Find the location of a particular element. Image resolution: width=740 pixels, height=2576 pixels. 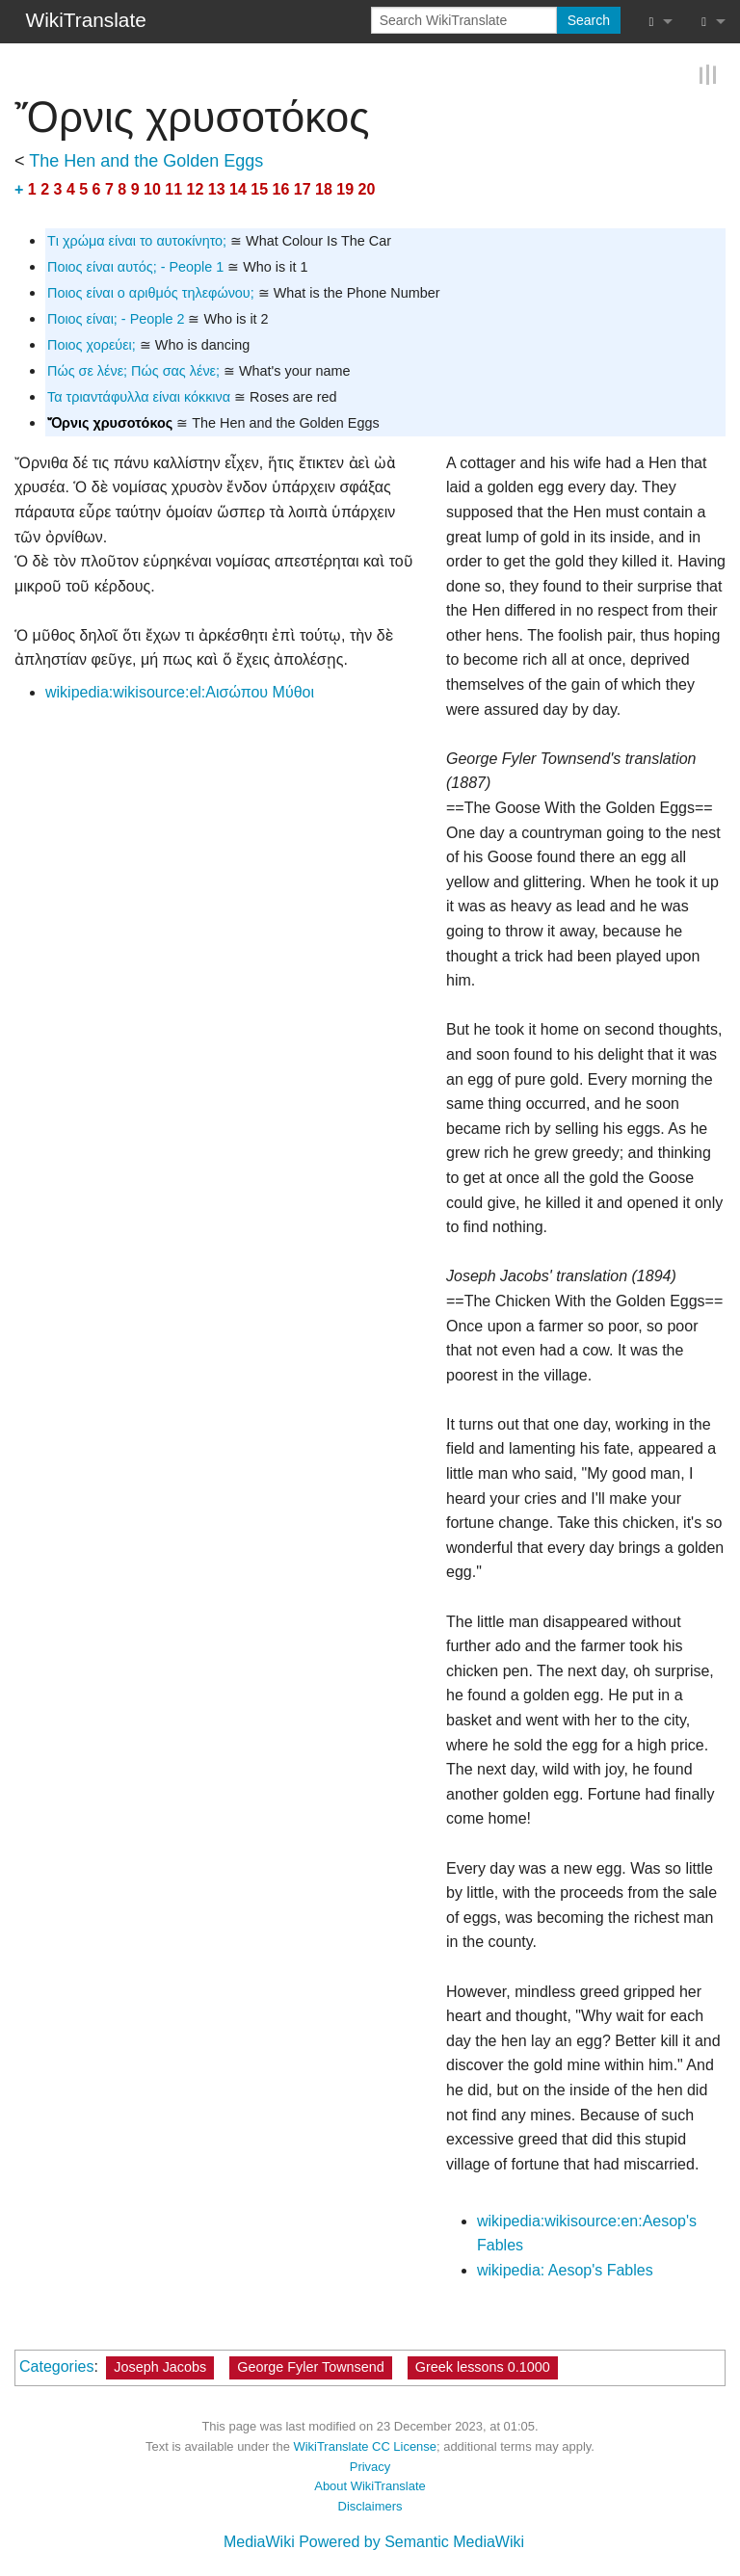

Πώς σε λένε; Πώς σας λένε; is located at coordinates (133, 371).